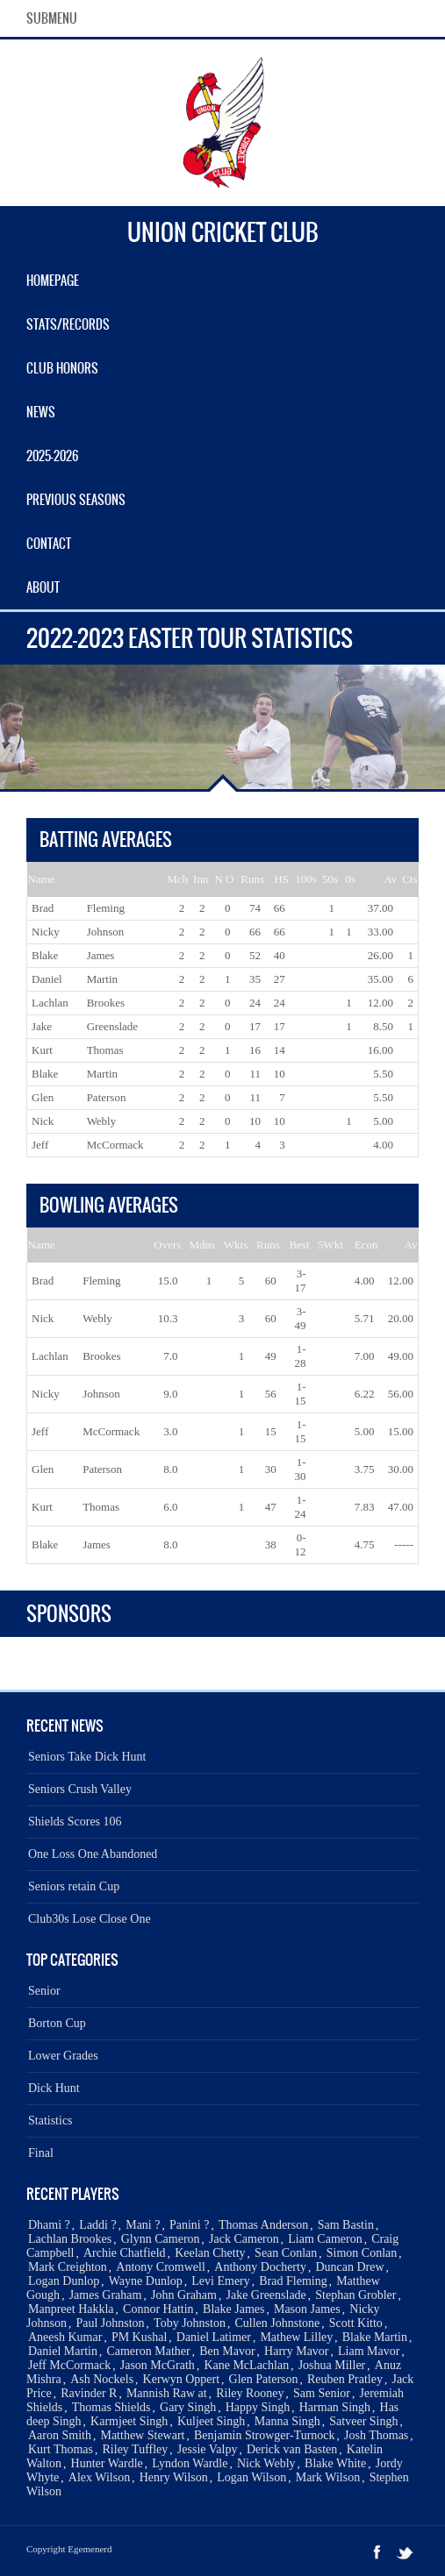 Image resolution: width=445 pixels, height=2576 pixels. What do you see at coordinates (376, 2435) in the screenshot?
I see `Josh Thomas` at bounding box center [376, 2435].